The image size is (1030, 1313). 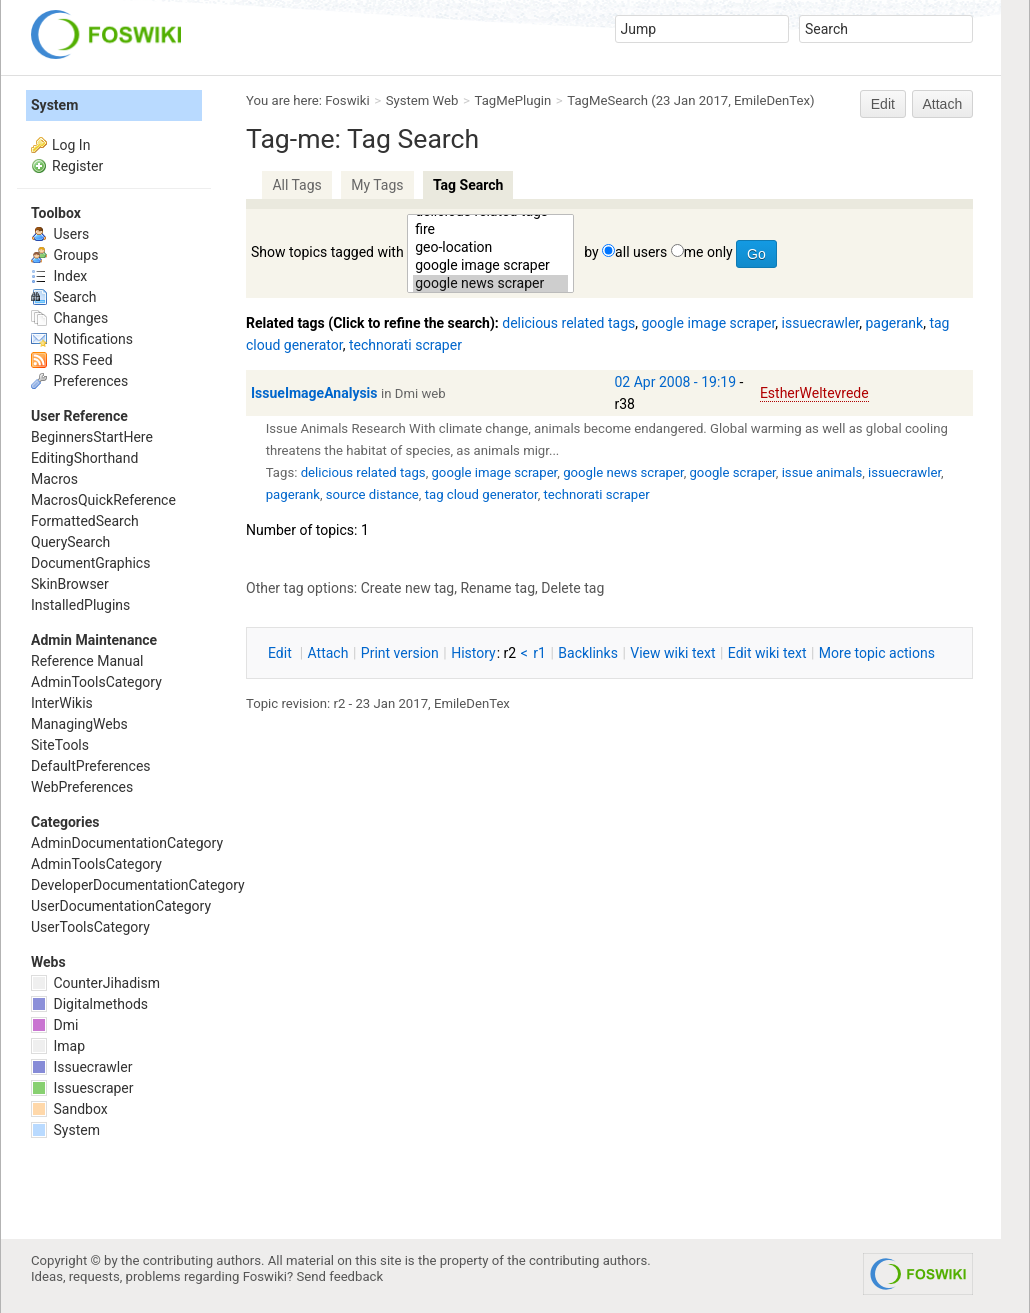 What do you see at coordinates (497, 588) in the screenshot?
I see `Rename tag` at bounding box center [497, 588].